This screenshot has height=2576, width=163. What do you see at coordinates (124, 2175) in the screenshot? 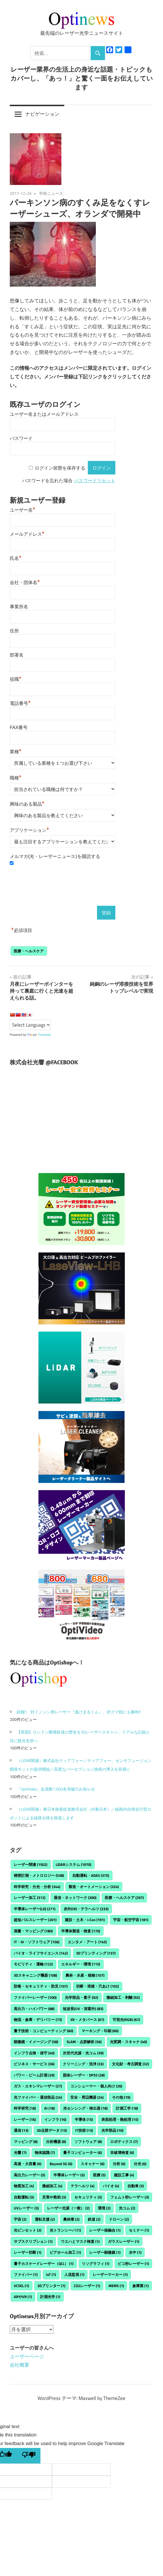
I see `建設工事 [建設工事 (4個の項目)]` at bounding box center [124, 2175].